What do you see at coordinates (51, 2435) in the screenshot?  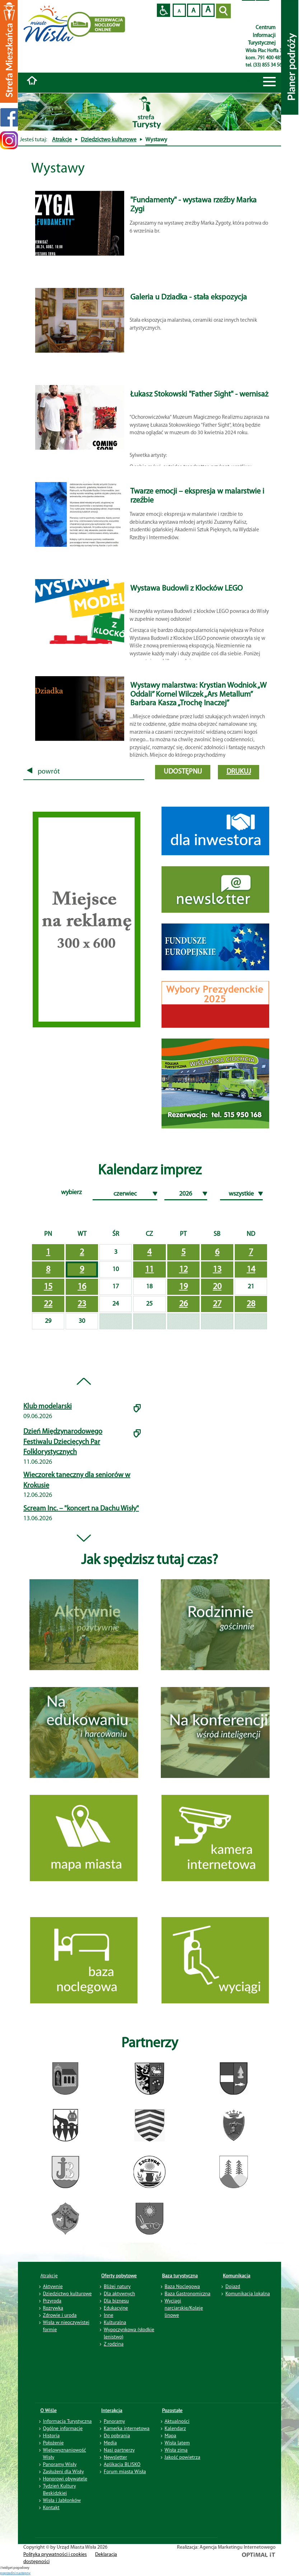 I see `Historia` at bounding box center [51, 2435].